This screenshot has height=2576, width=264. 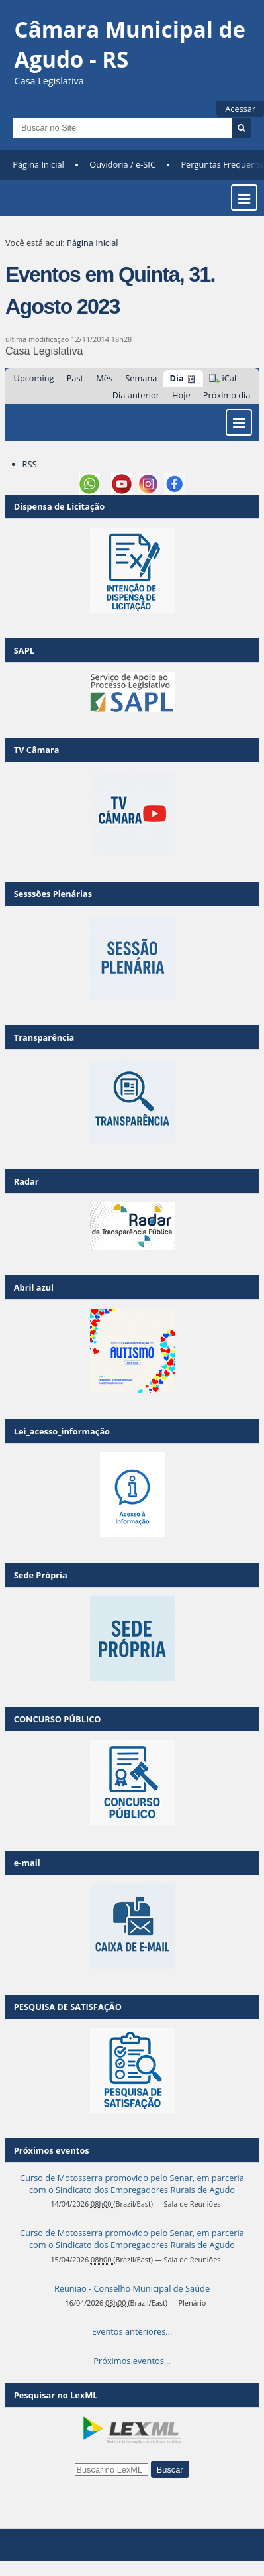 What do you see at coordinates (34, 378) in the screenshot?
I see `Upcoming` at bounding box center [34, 378].